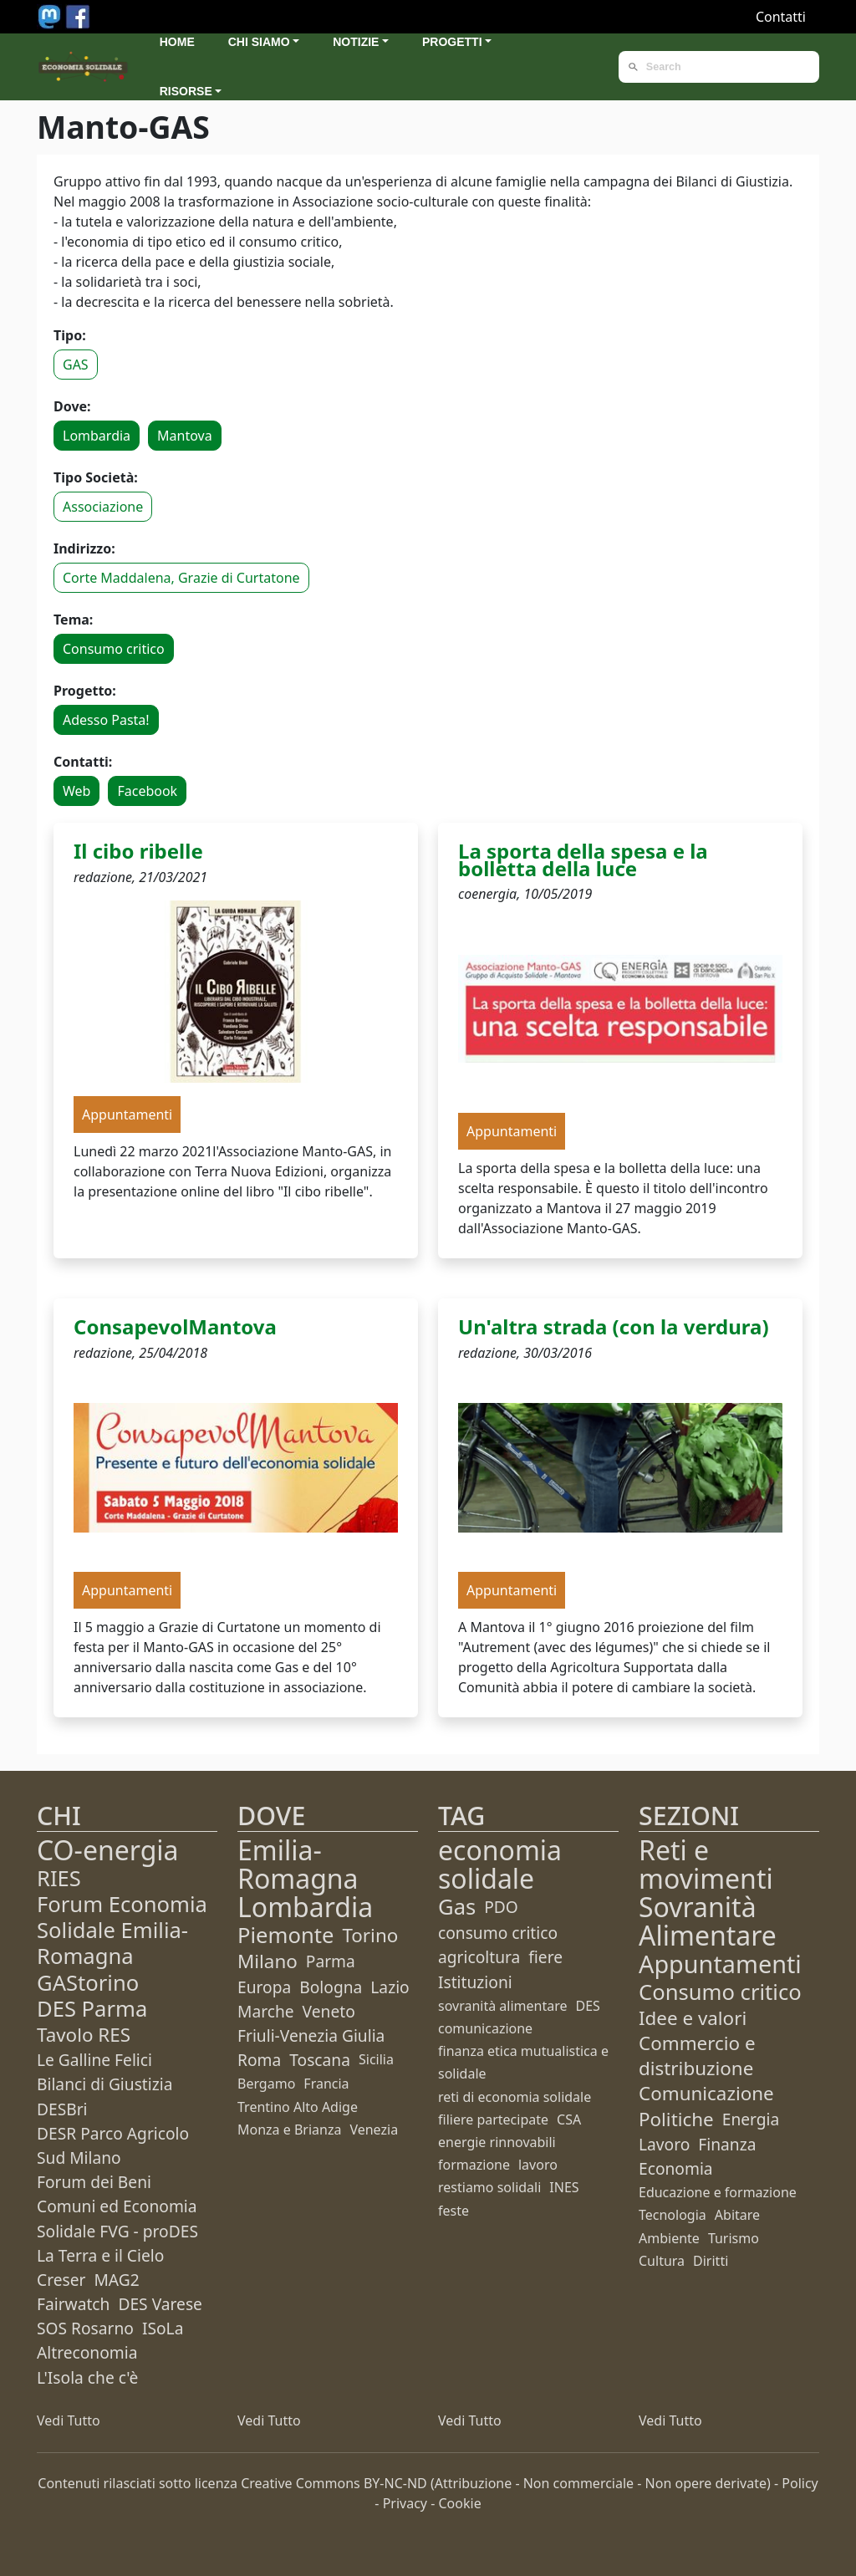  Describe the element at coordinates (330, 1961) in the screenshot. I see `Parma` at that location.